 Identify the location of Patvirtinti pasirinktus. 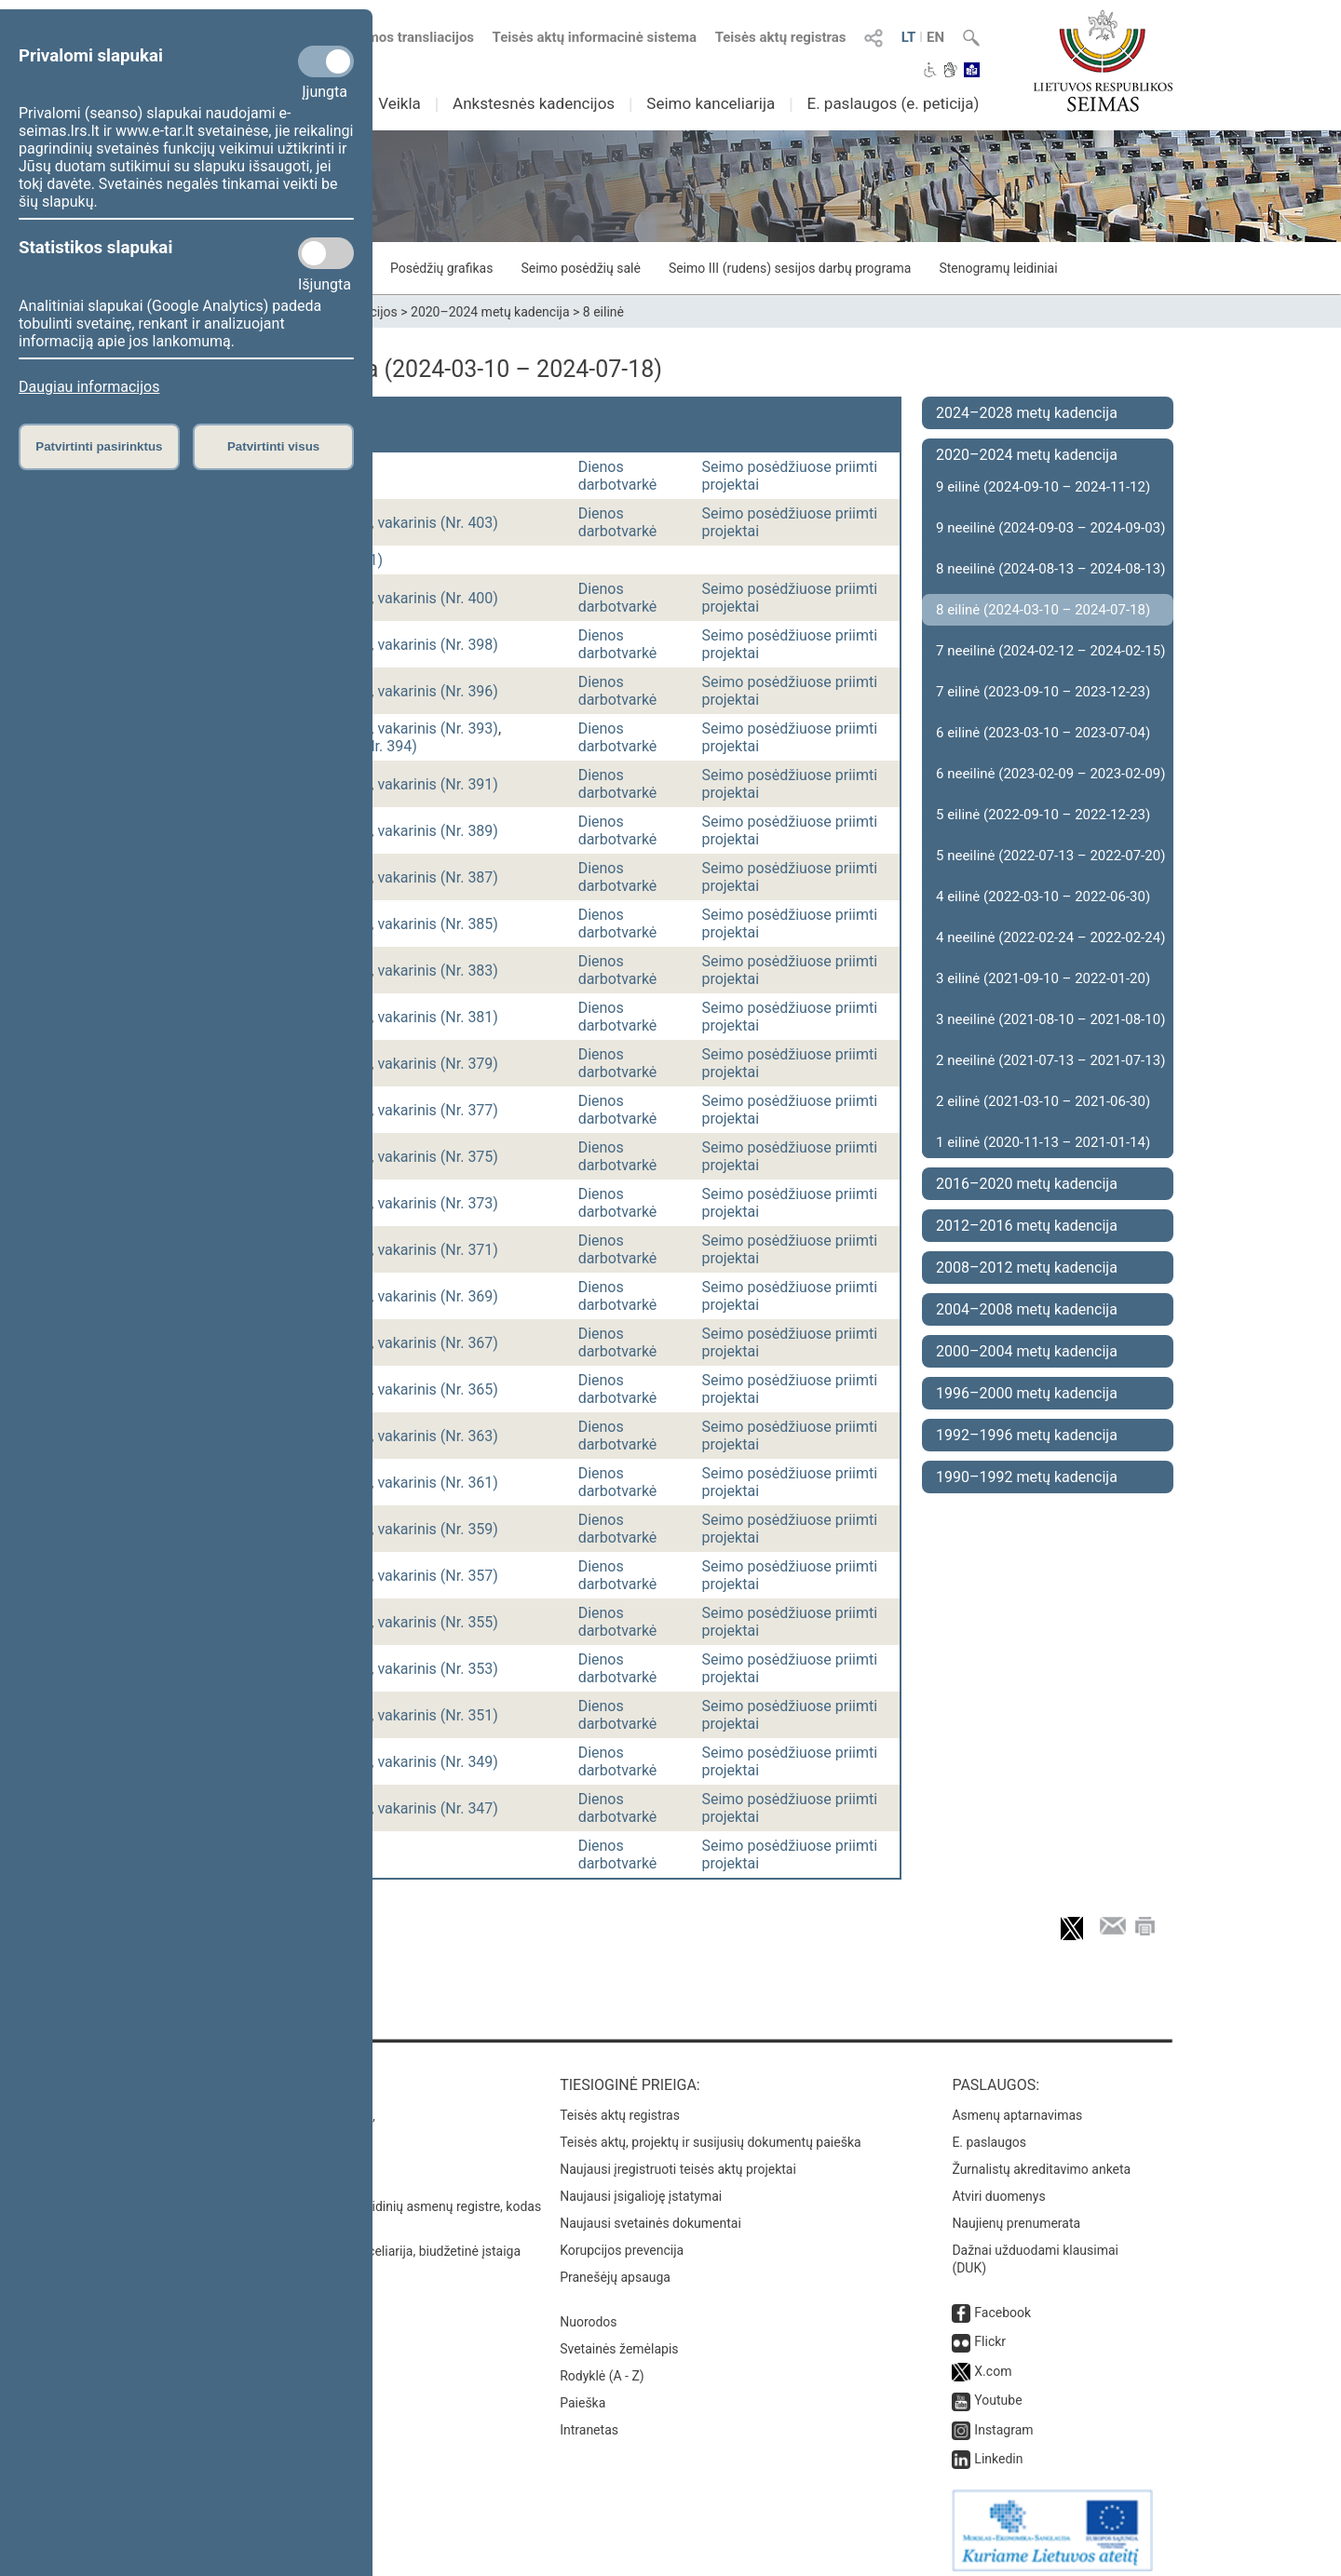
(98, 446).